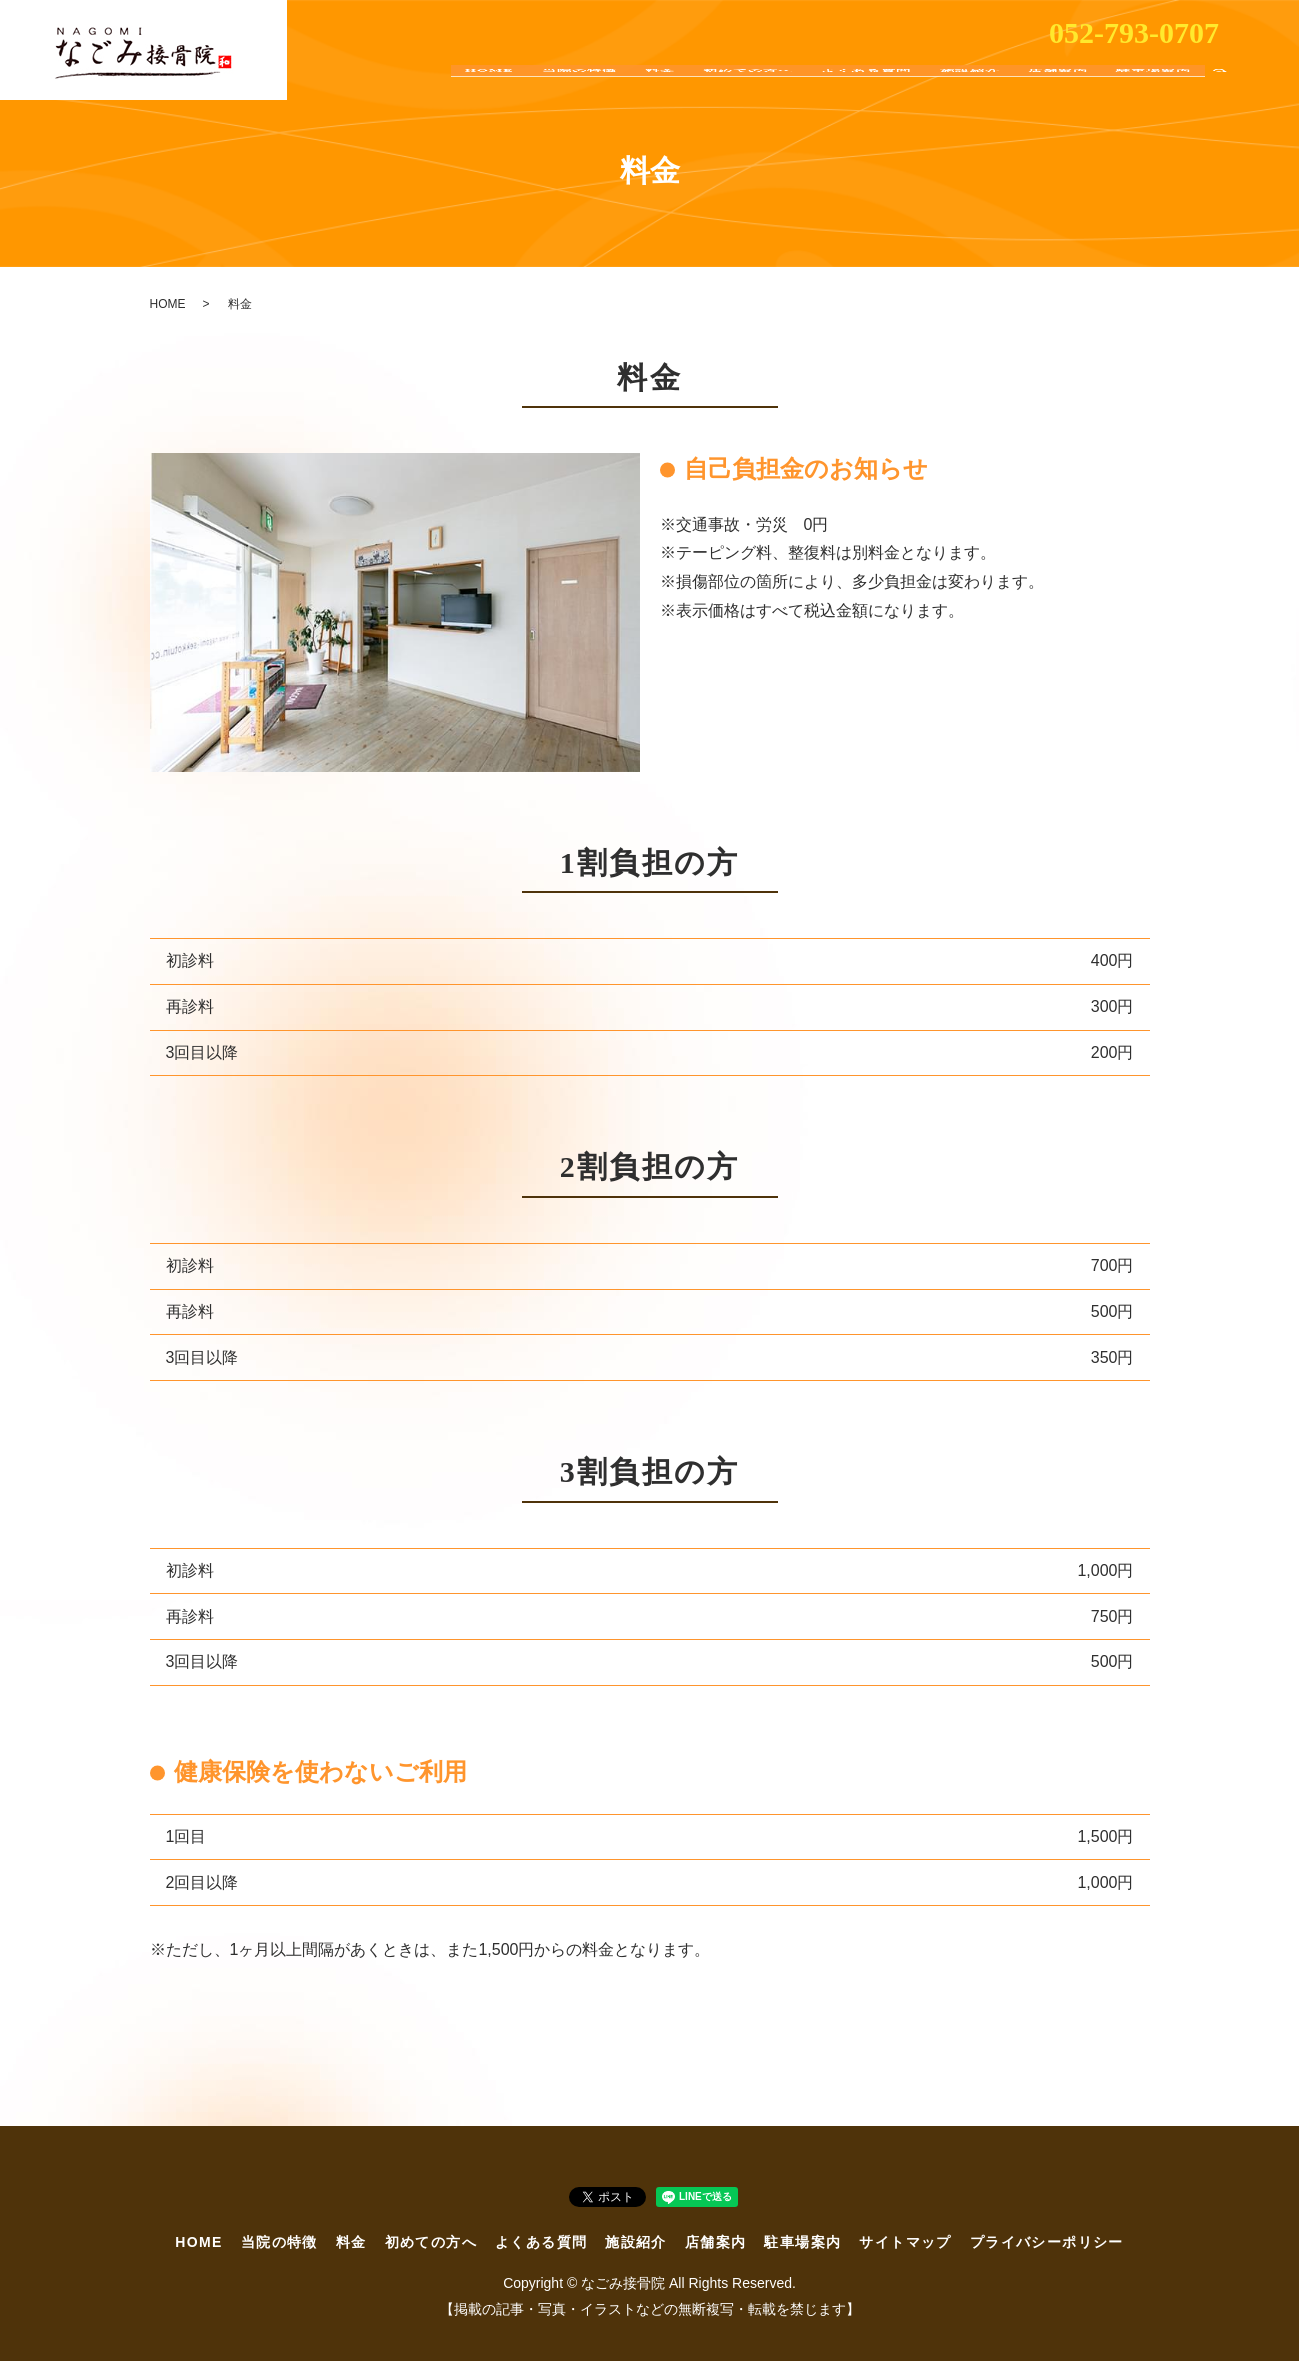 The image size is (1299, 2361). What do you see at coordinates (1220, 90) in the screenshot?
I see `search` at bounding box center [1220, 90].